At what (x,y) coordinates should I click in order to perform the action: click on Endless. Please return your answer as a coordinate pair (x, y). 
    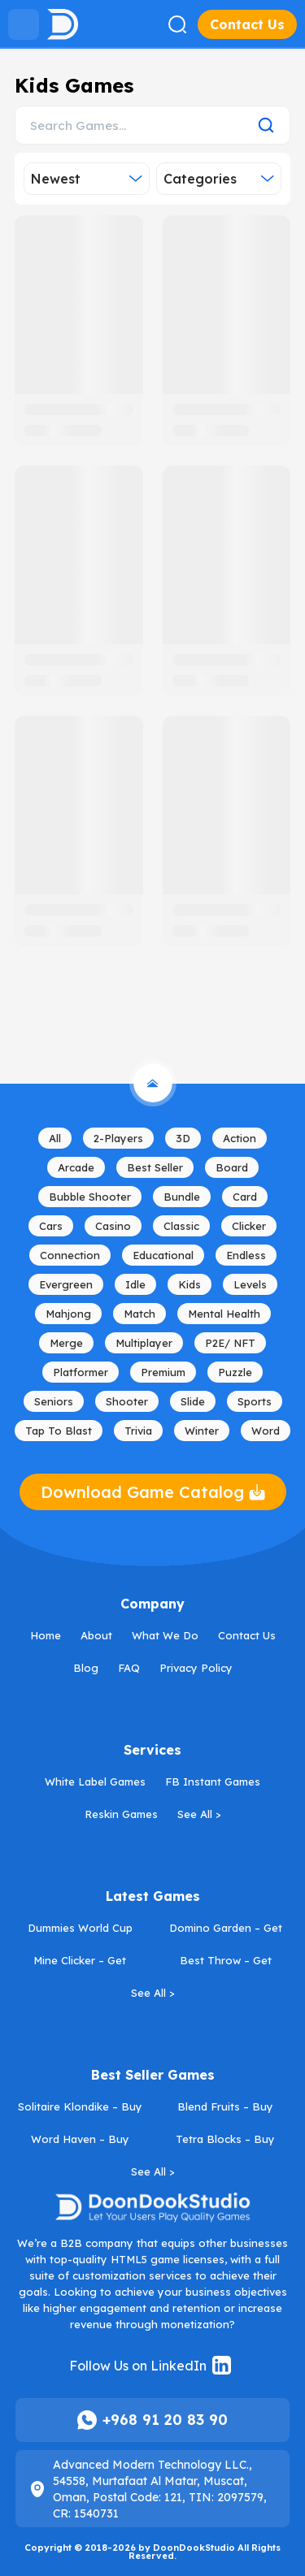
    Looking at the image, I should click on (246, 1255).